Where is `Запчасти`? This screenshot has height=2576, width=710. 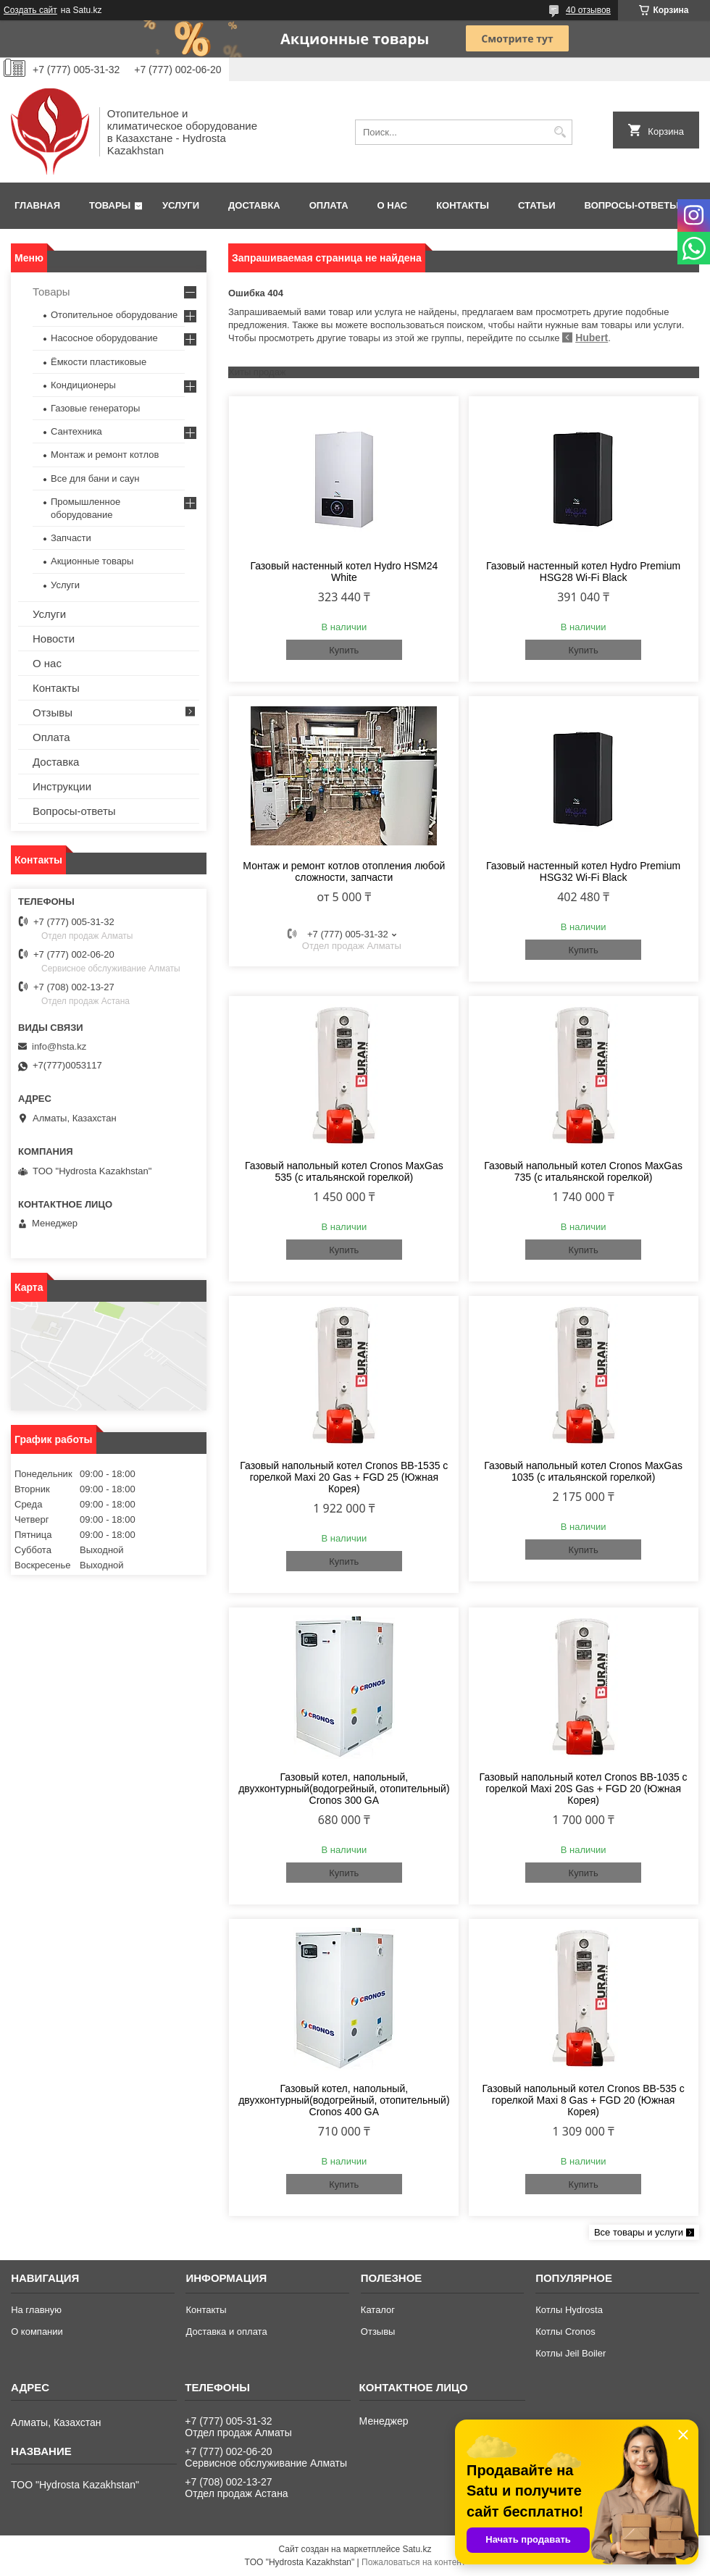
Запчасти is located at coordinates (71, 537).